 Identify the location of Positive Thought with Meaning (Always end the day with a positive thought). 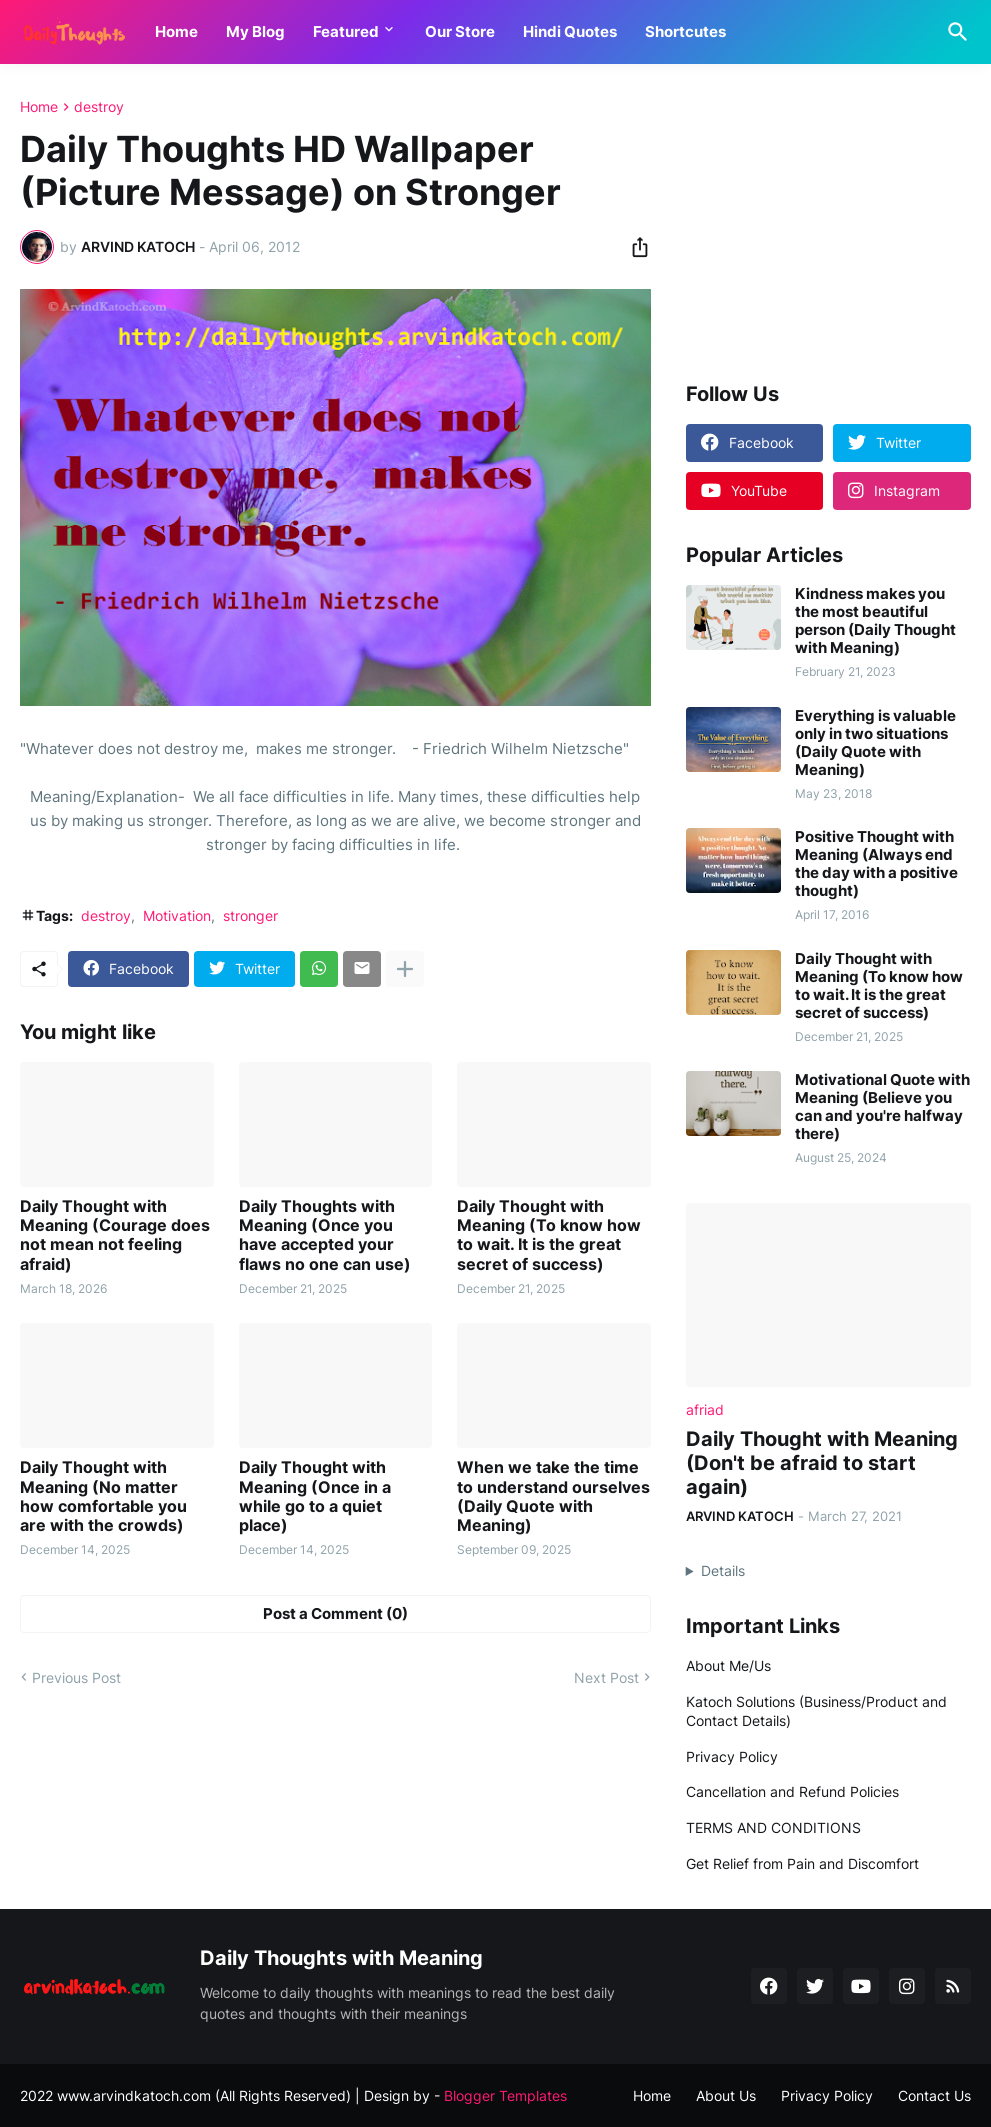
(876, 864).